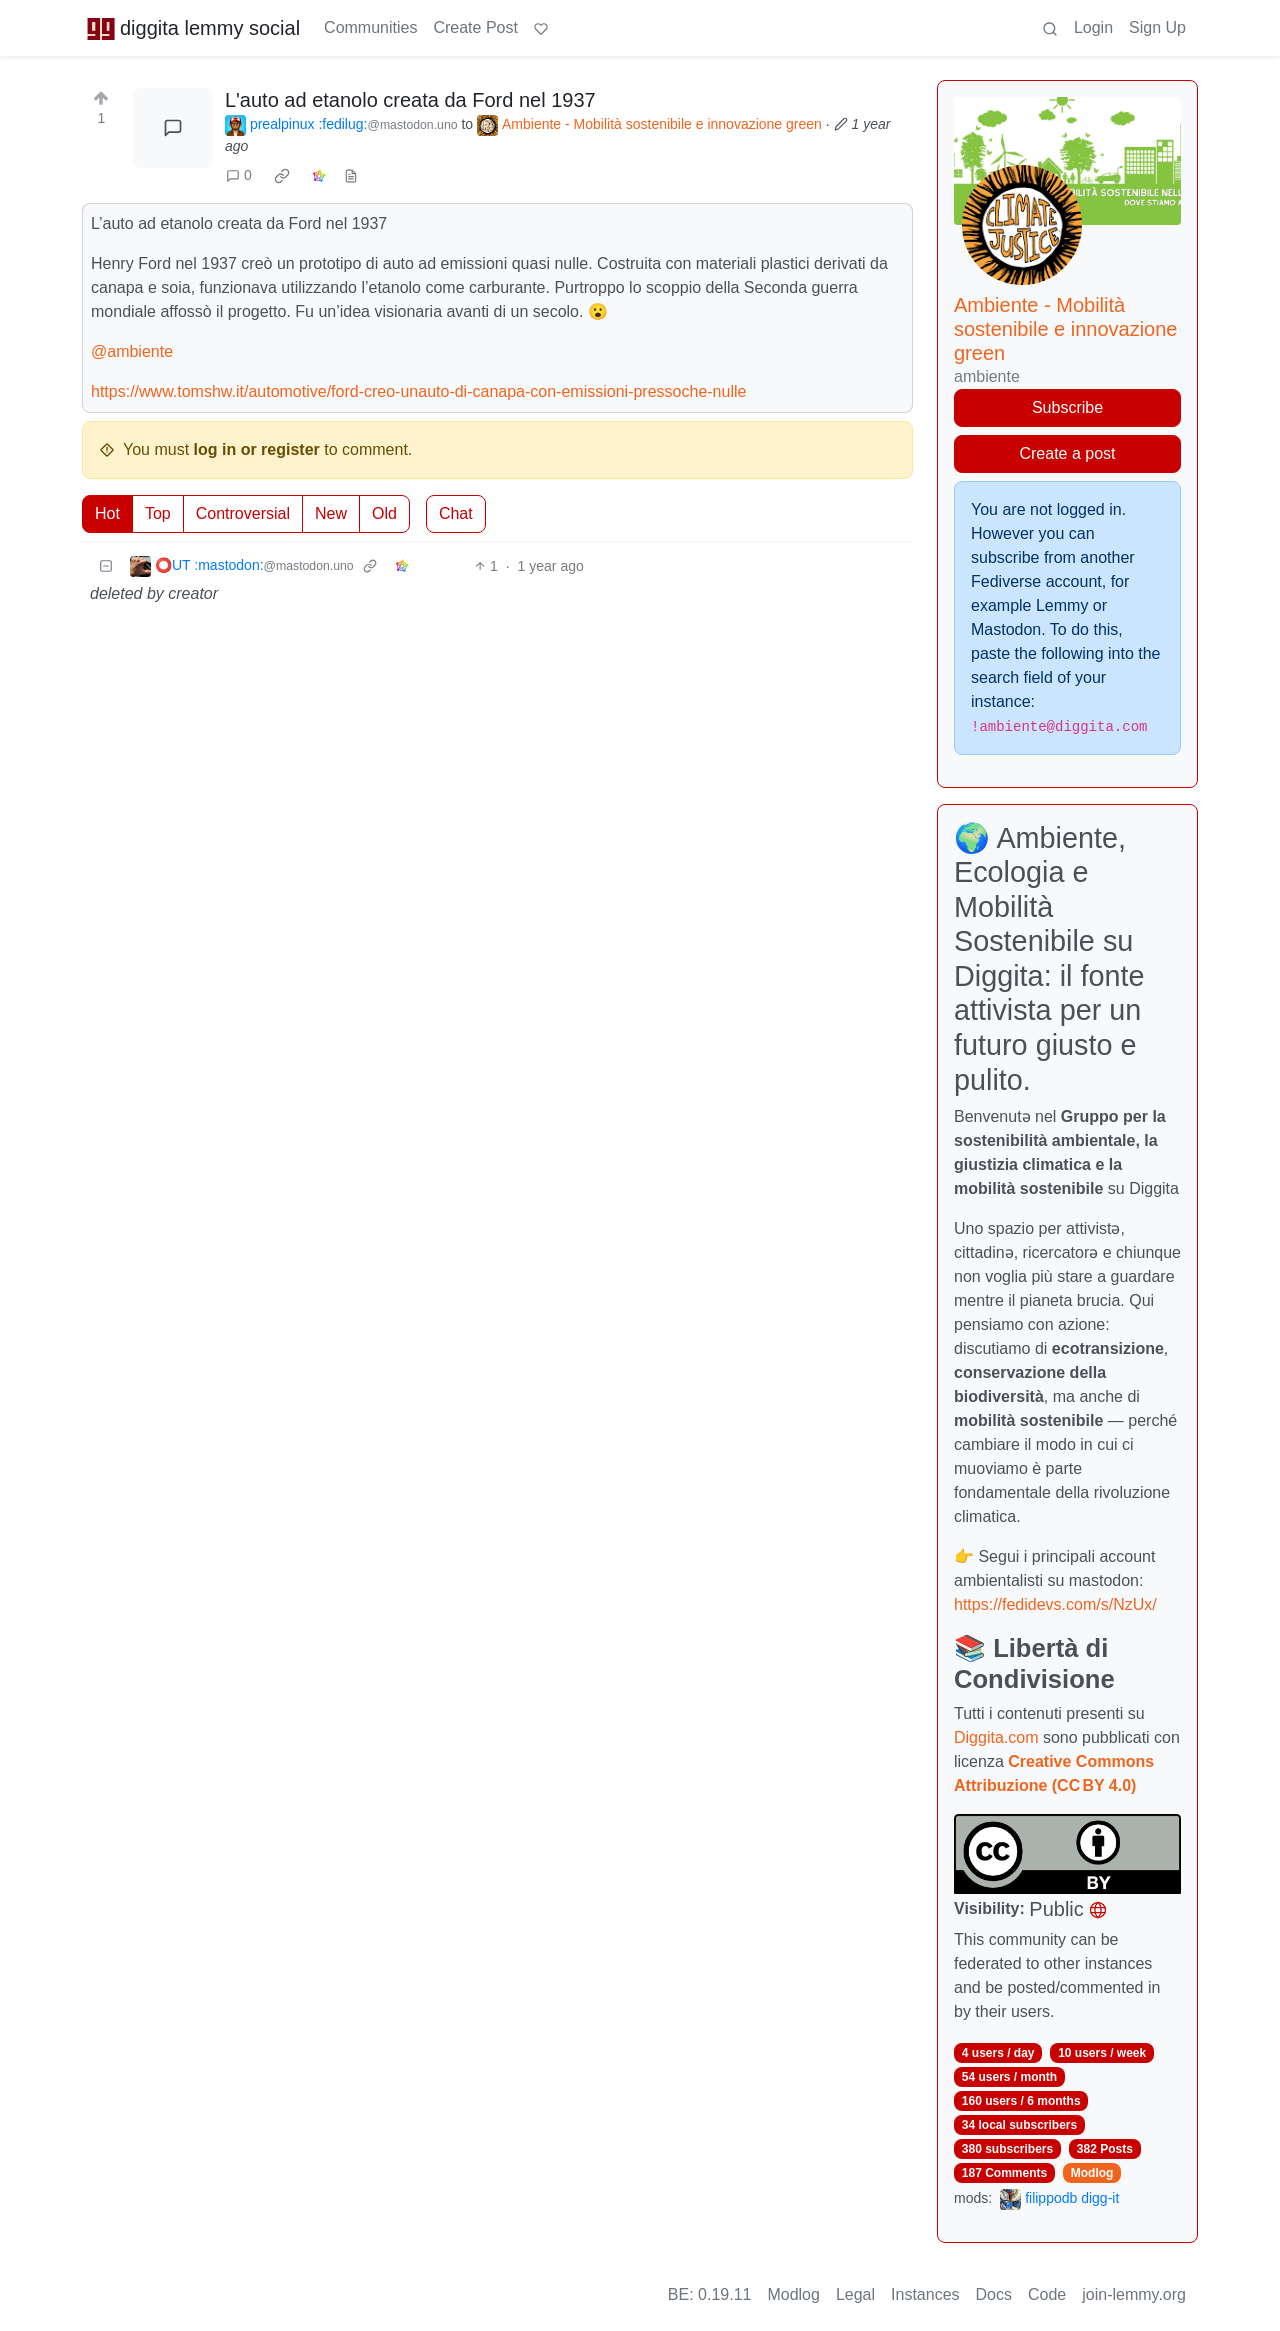 The image size is (1280, 2331). Describe the element at coordinates (370, 27) in the screenshot. I see `Communities` at that location.